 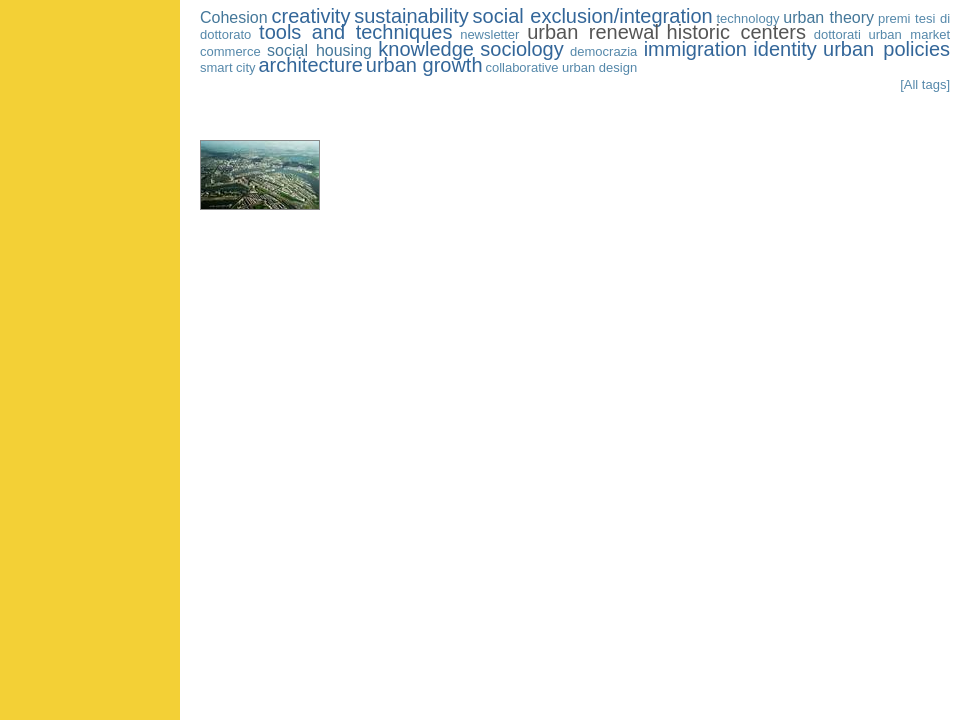 What do you see at coordinates (411, 16) in the screenshot?
I see `sustainability` at bounding box center [411, 16].